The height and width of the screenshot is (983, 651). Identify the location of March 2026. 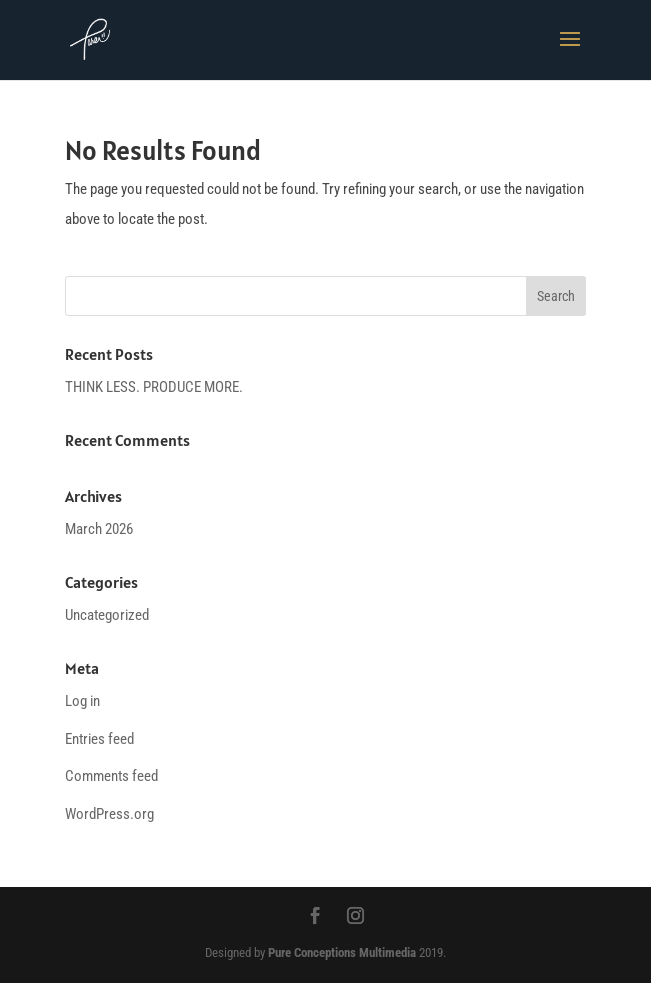
(99, 529).